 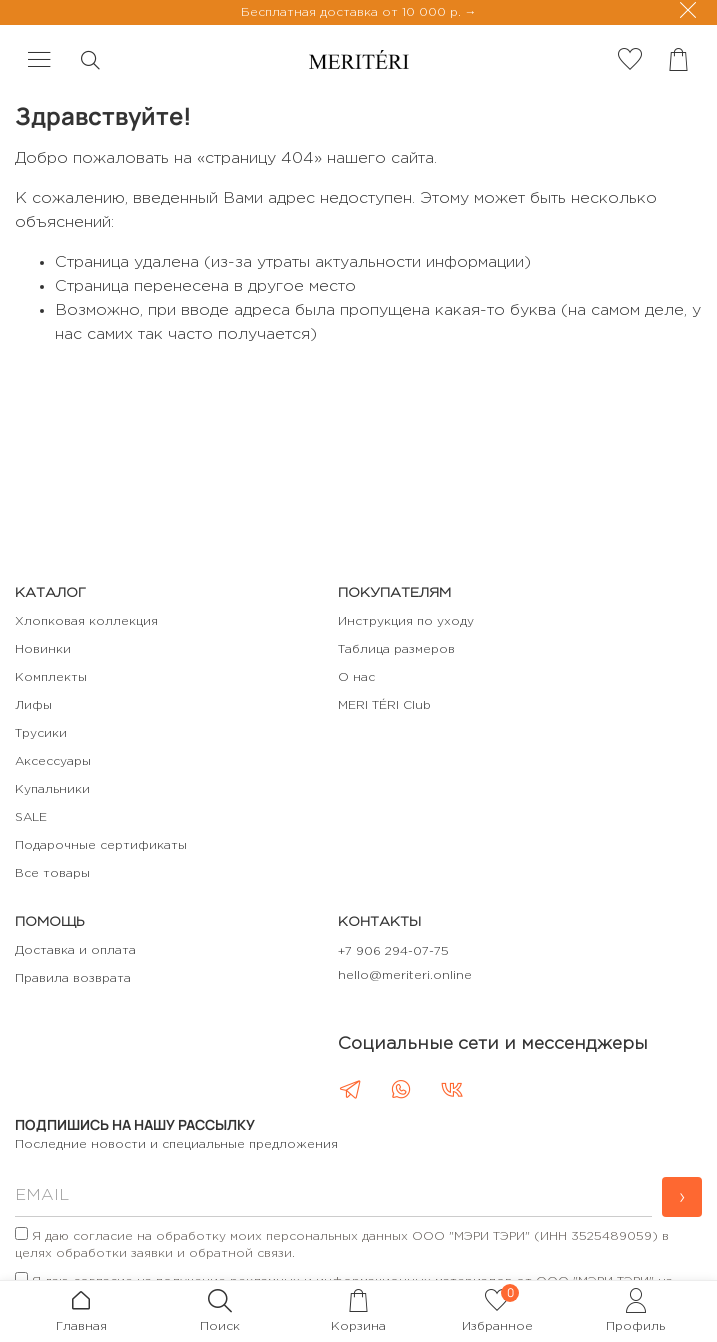 I want to click on Все товары, so click(x=52, y=873).